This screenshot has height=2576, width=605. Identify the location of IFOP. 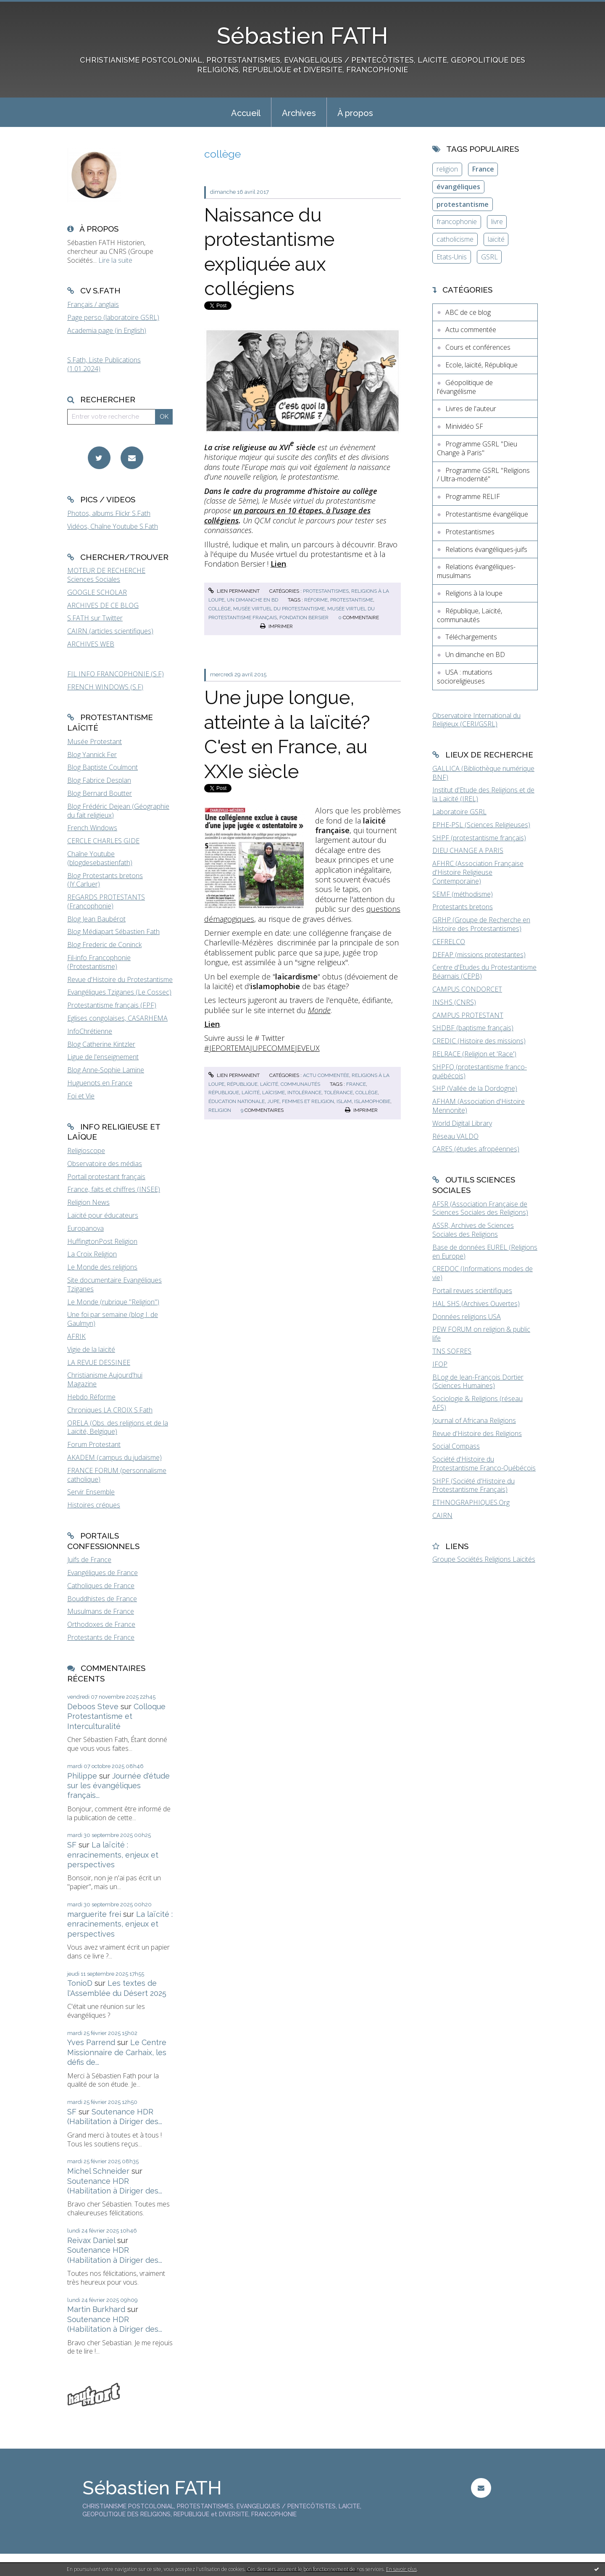
(439, 1364).